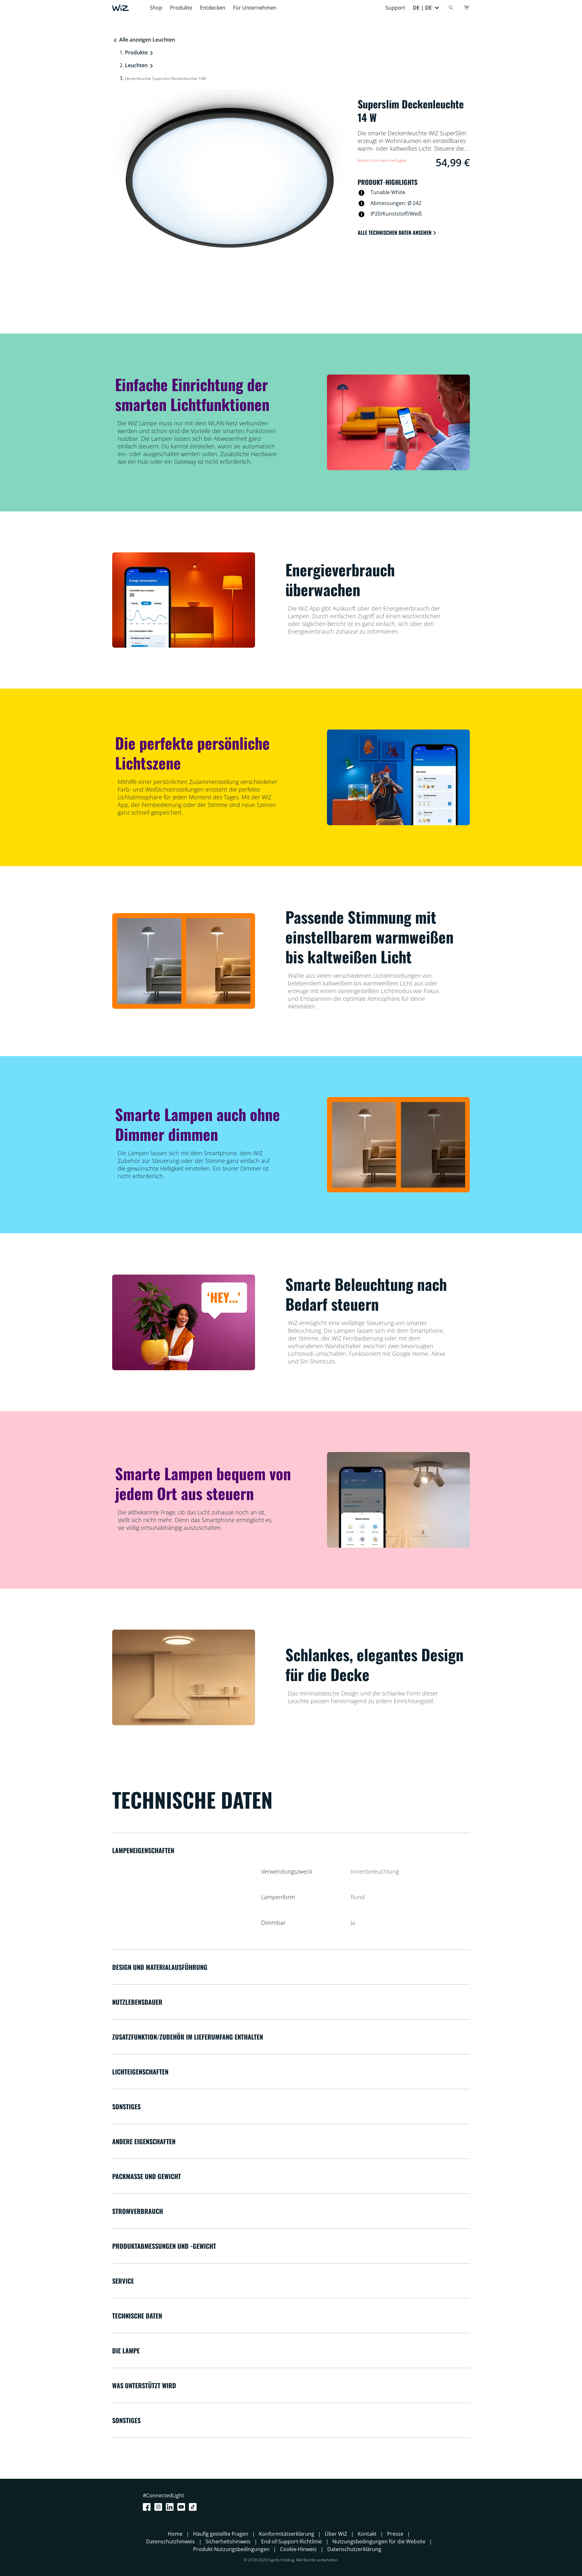 The height and width of the screenshot is (2576, 582). Describe the element at coordinates (397, 232) in the screenshot. I see `Alle technischen Daten ansehen` at that location.